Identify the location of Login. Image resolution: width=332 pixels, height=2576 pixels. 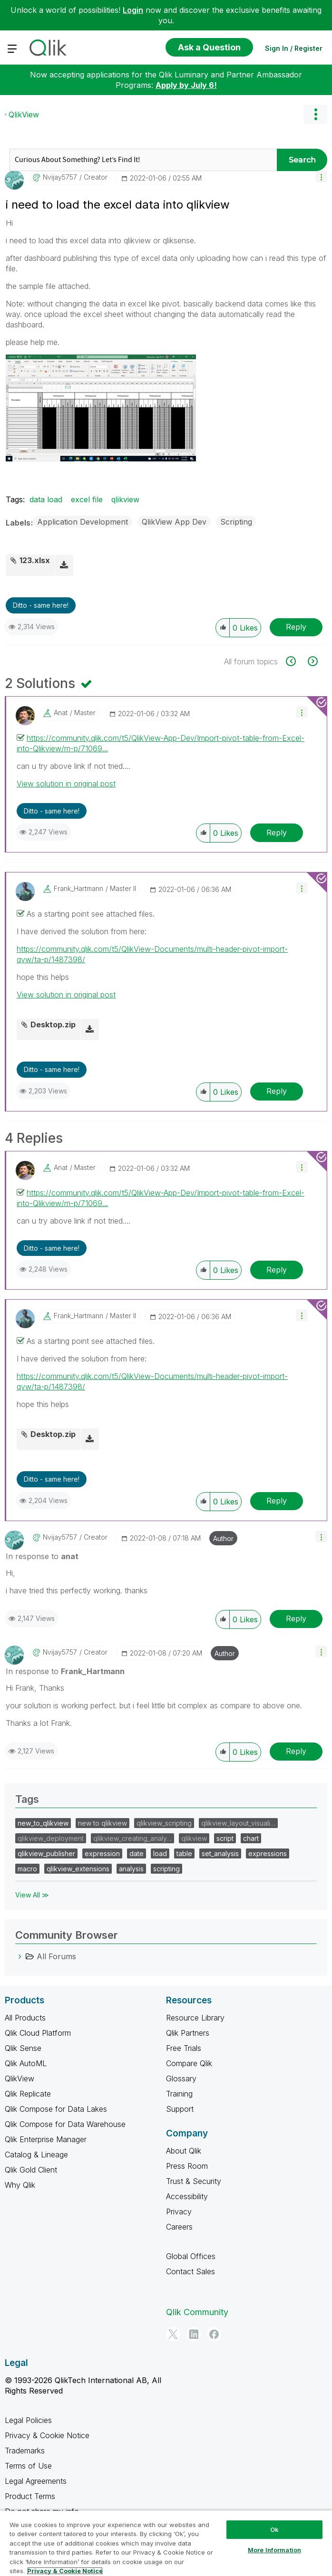
(133, 10).